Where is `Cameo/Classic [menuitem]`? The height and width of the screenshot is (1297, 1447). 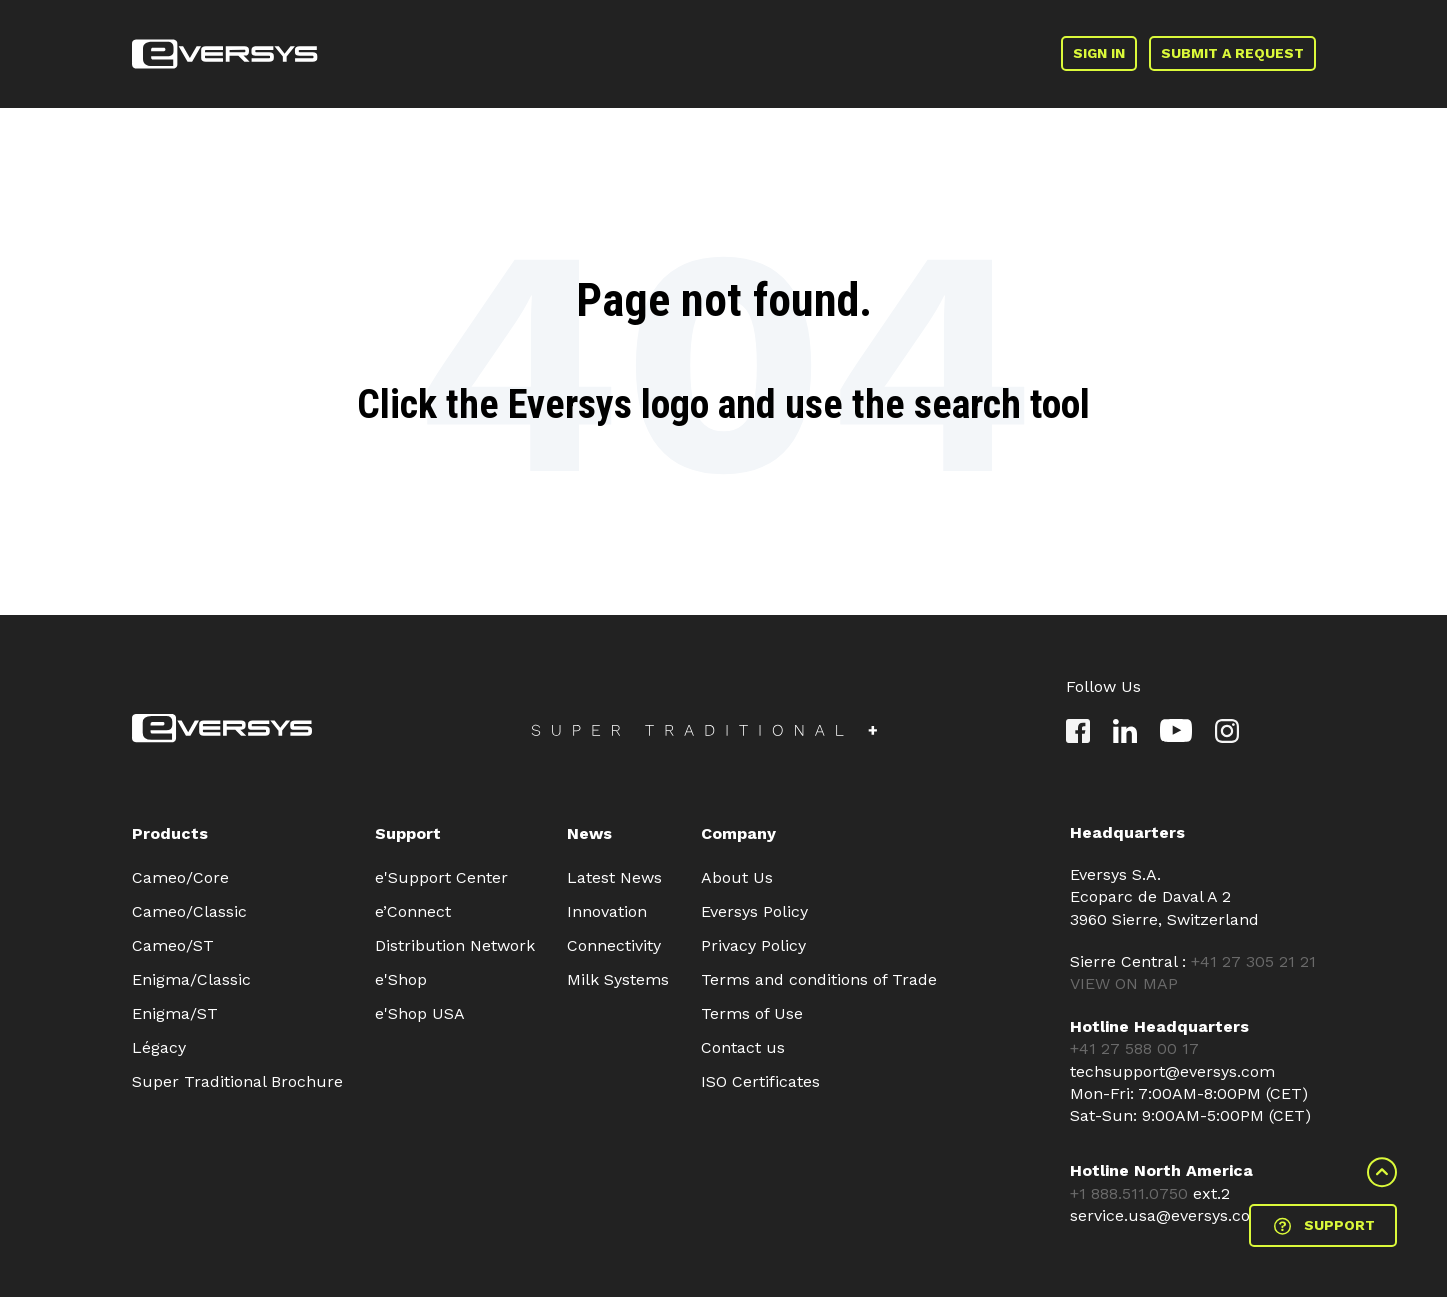 Cameo/Classic [menuitem] is located at coordinates (189, 911).